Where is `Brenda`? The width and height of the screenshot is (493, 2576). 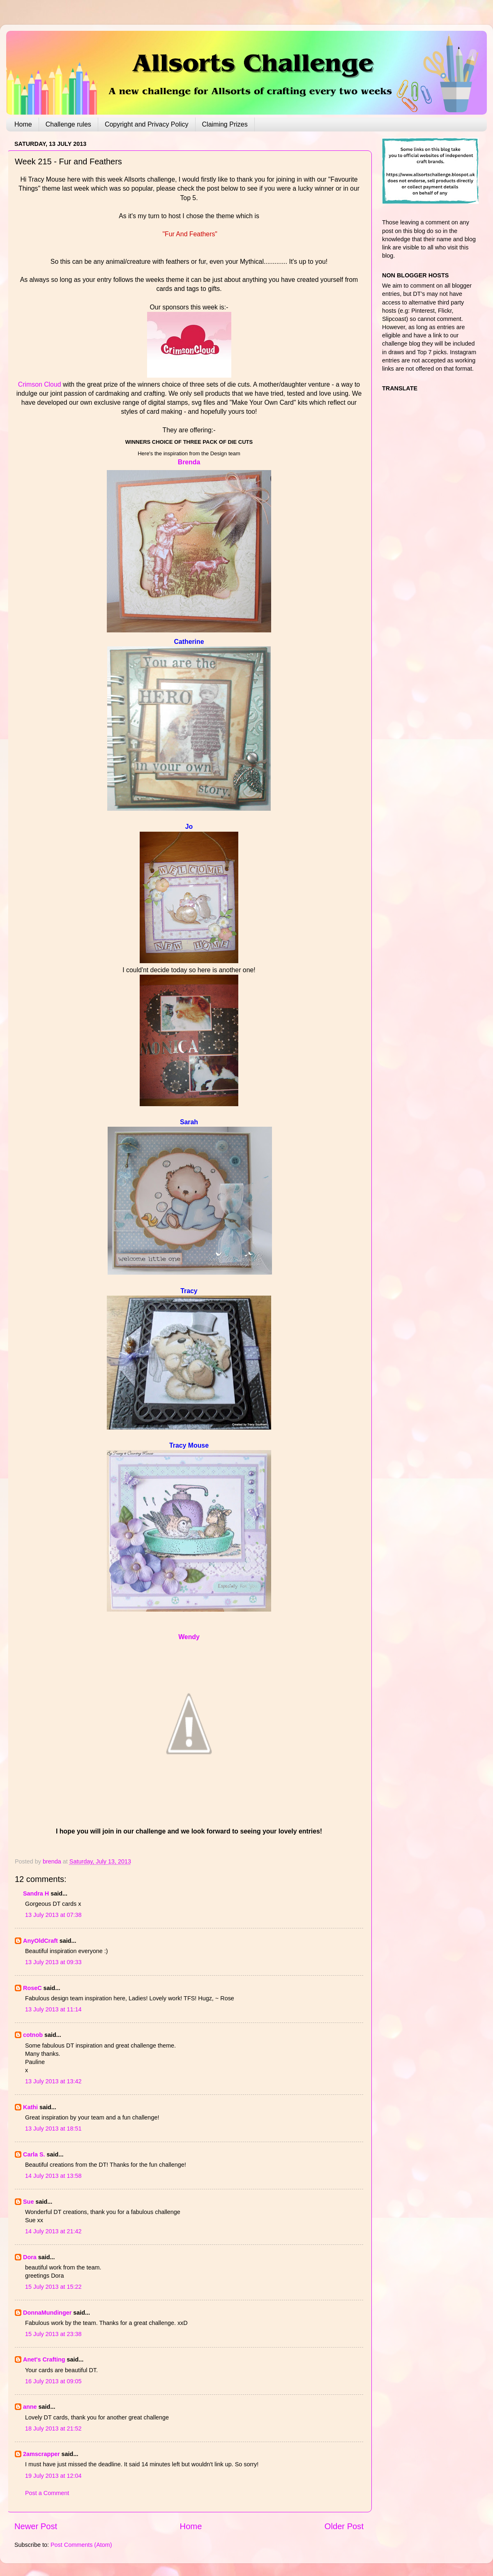
Brenda is located at coordinates (189, 462).